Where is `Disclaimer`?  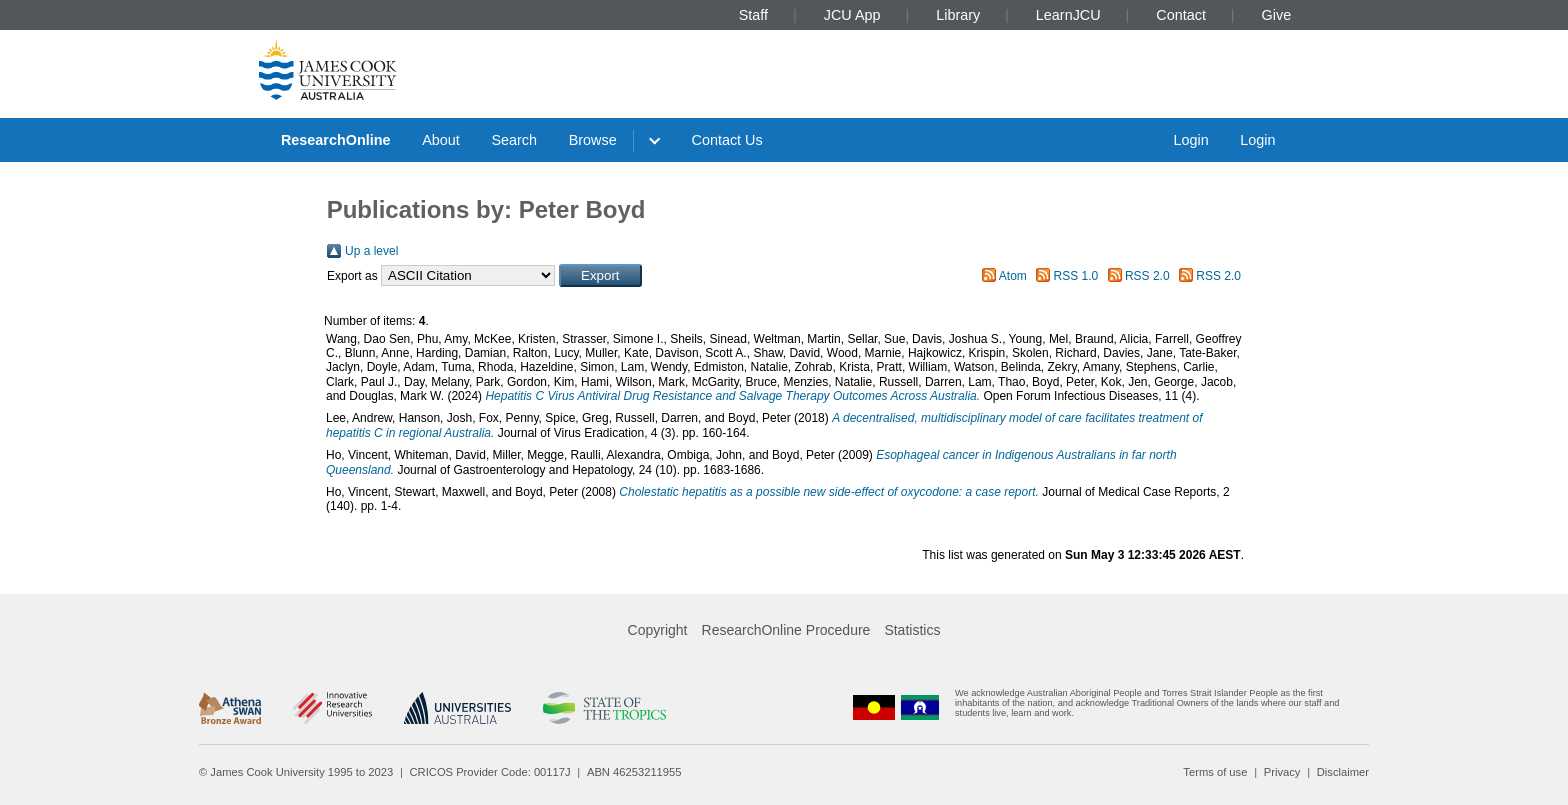 Disclaimer is located at coordinates (1343, 772).